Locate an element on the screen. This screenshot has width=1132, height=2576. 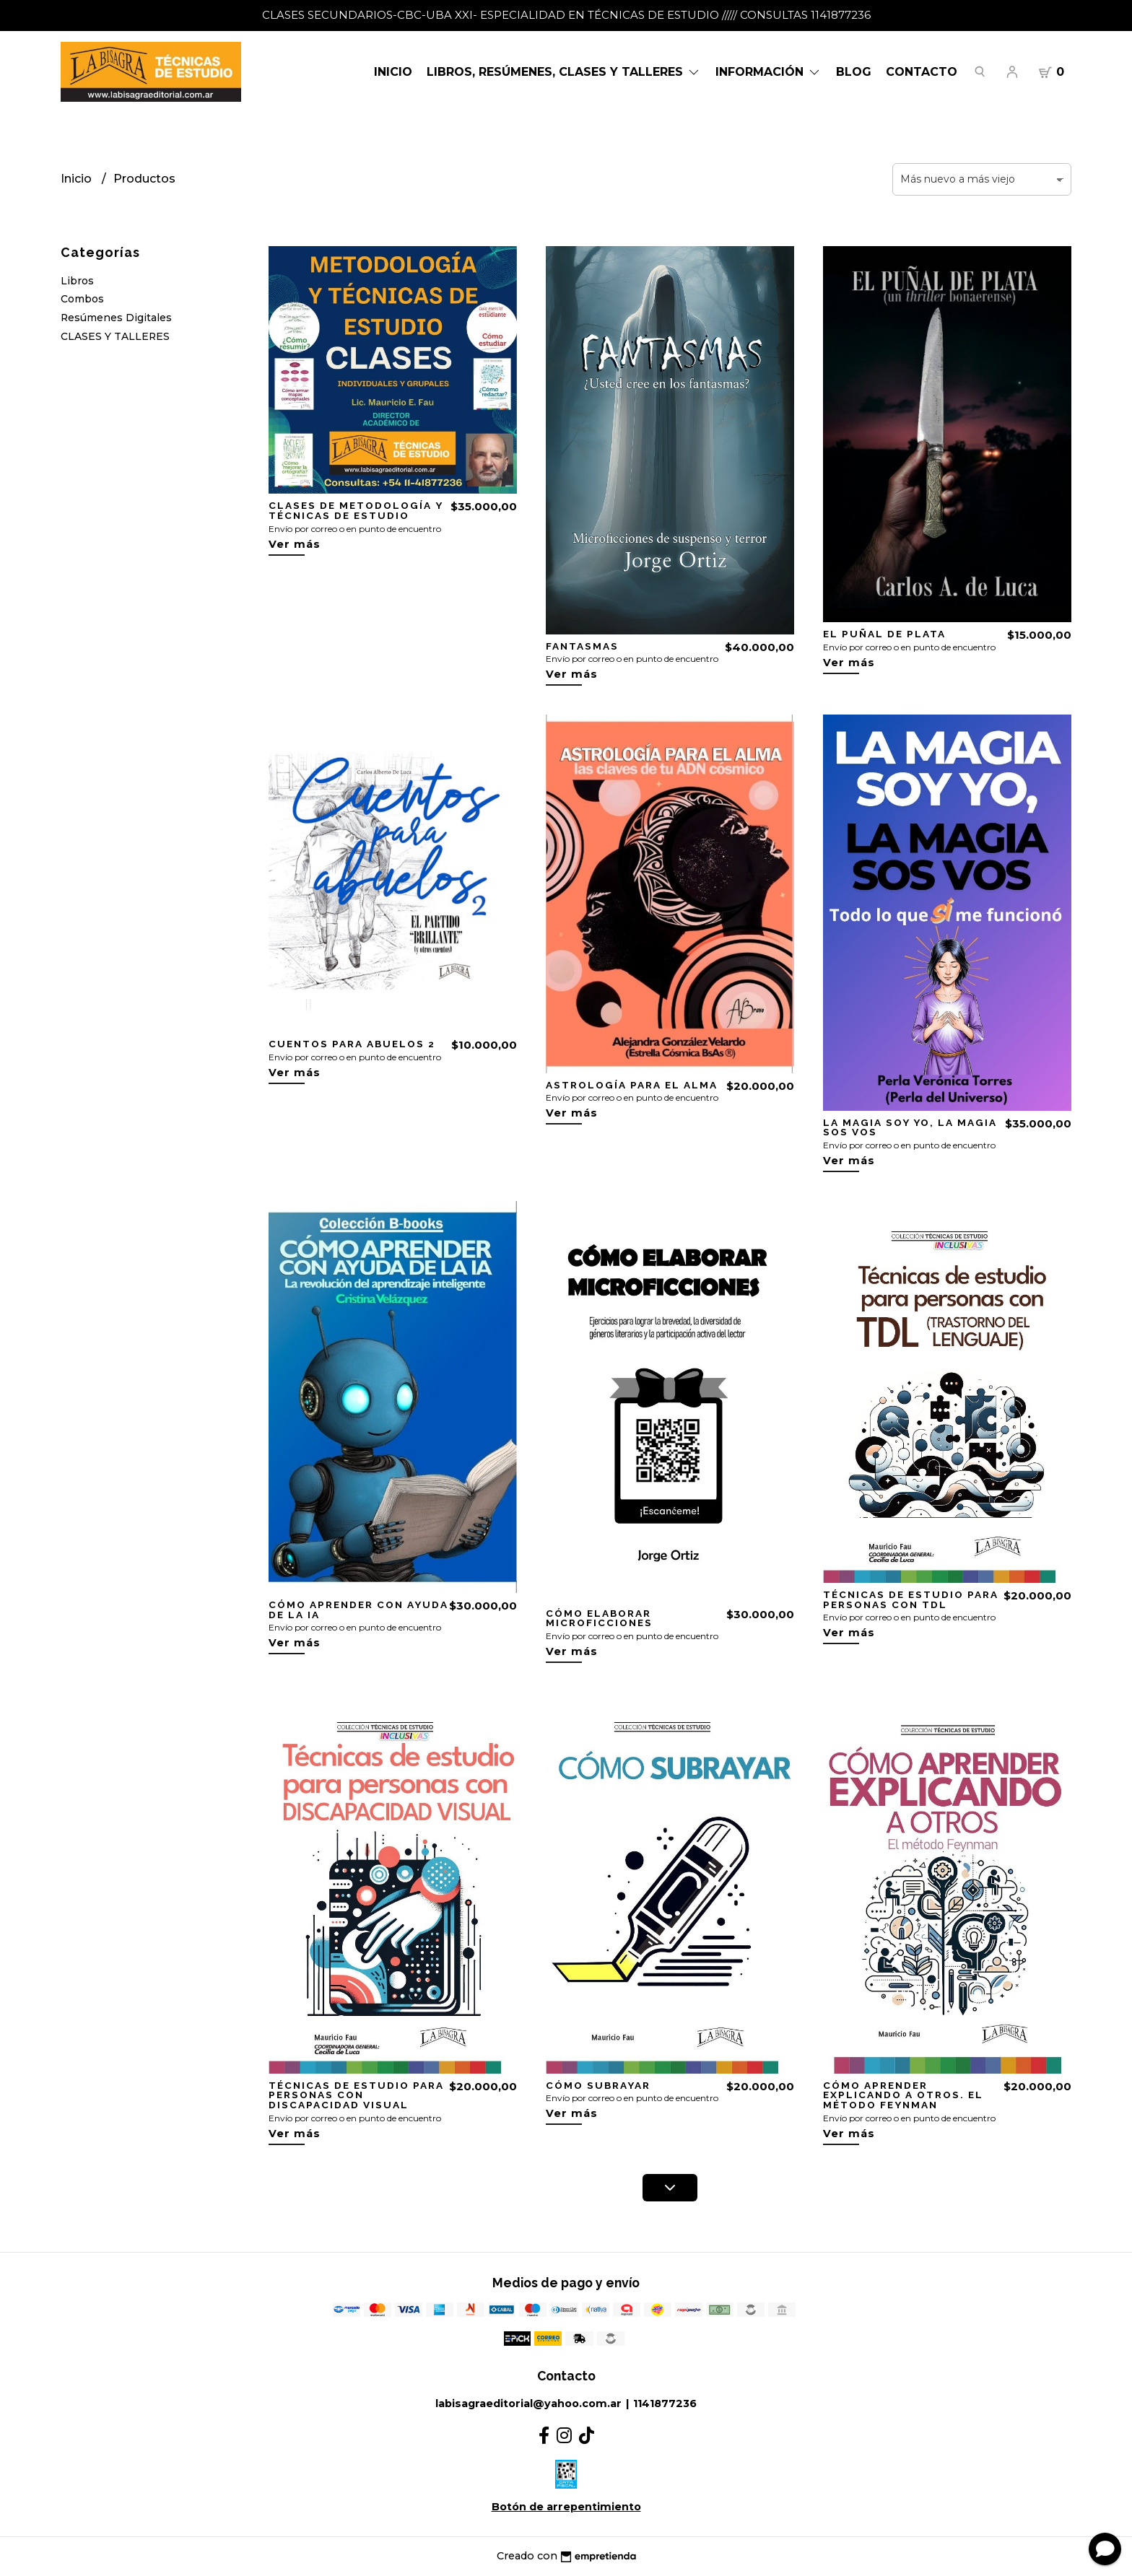
Libros is located at coordinates (77, 281).